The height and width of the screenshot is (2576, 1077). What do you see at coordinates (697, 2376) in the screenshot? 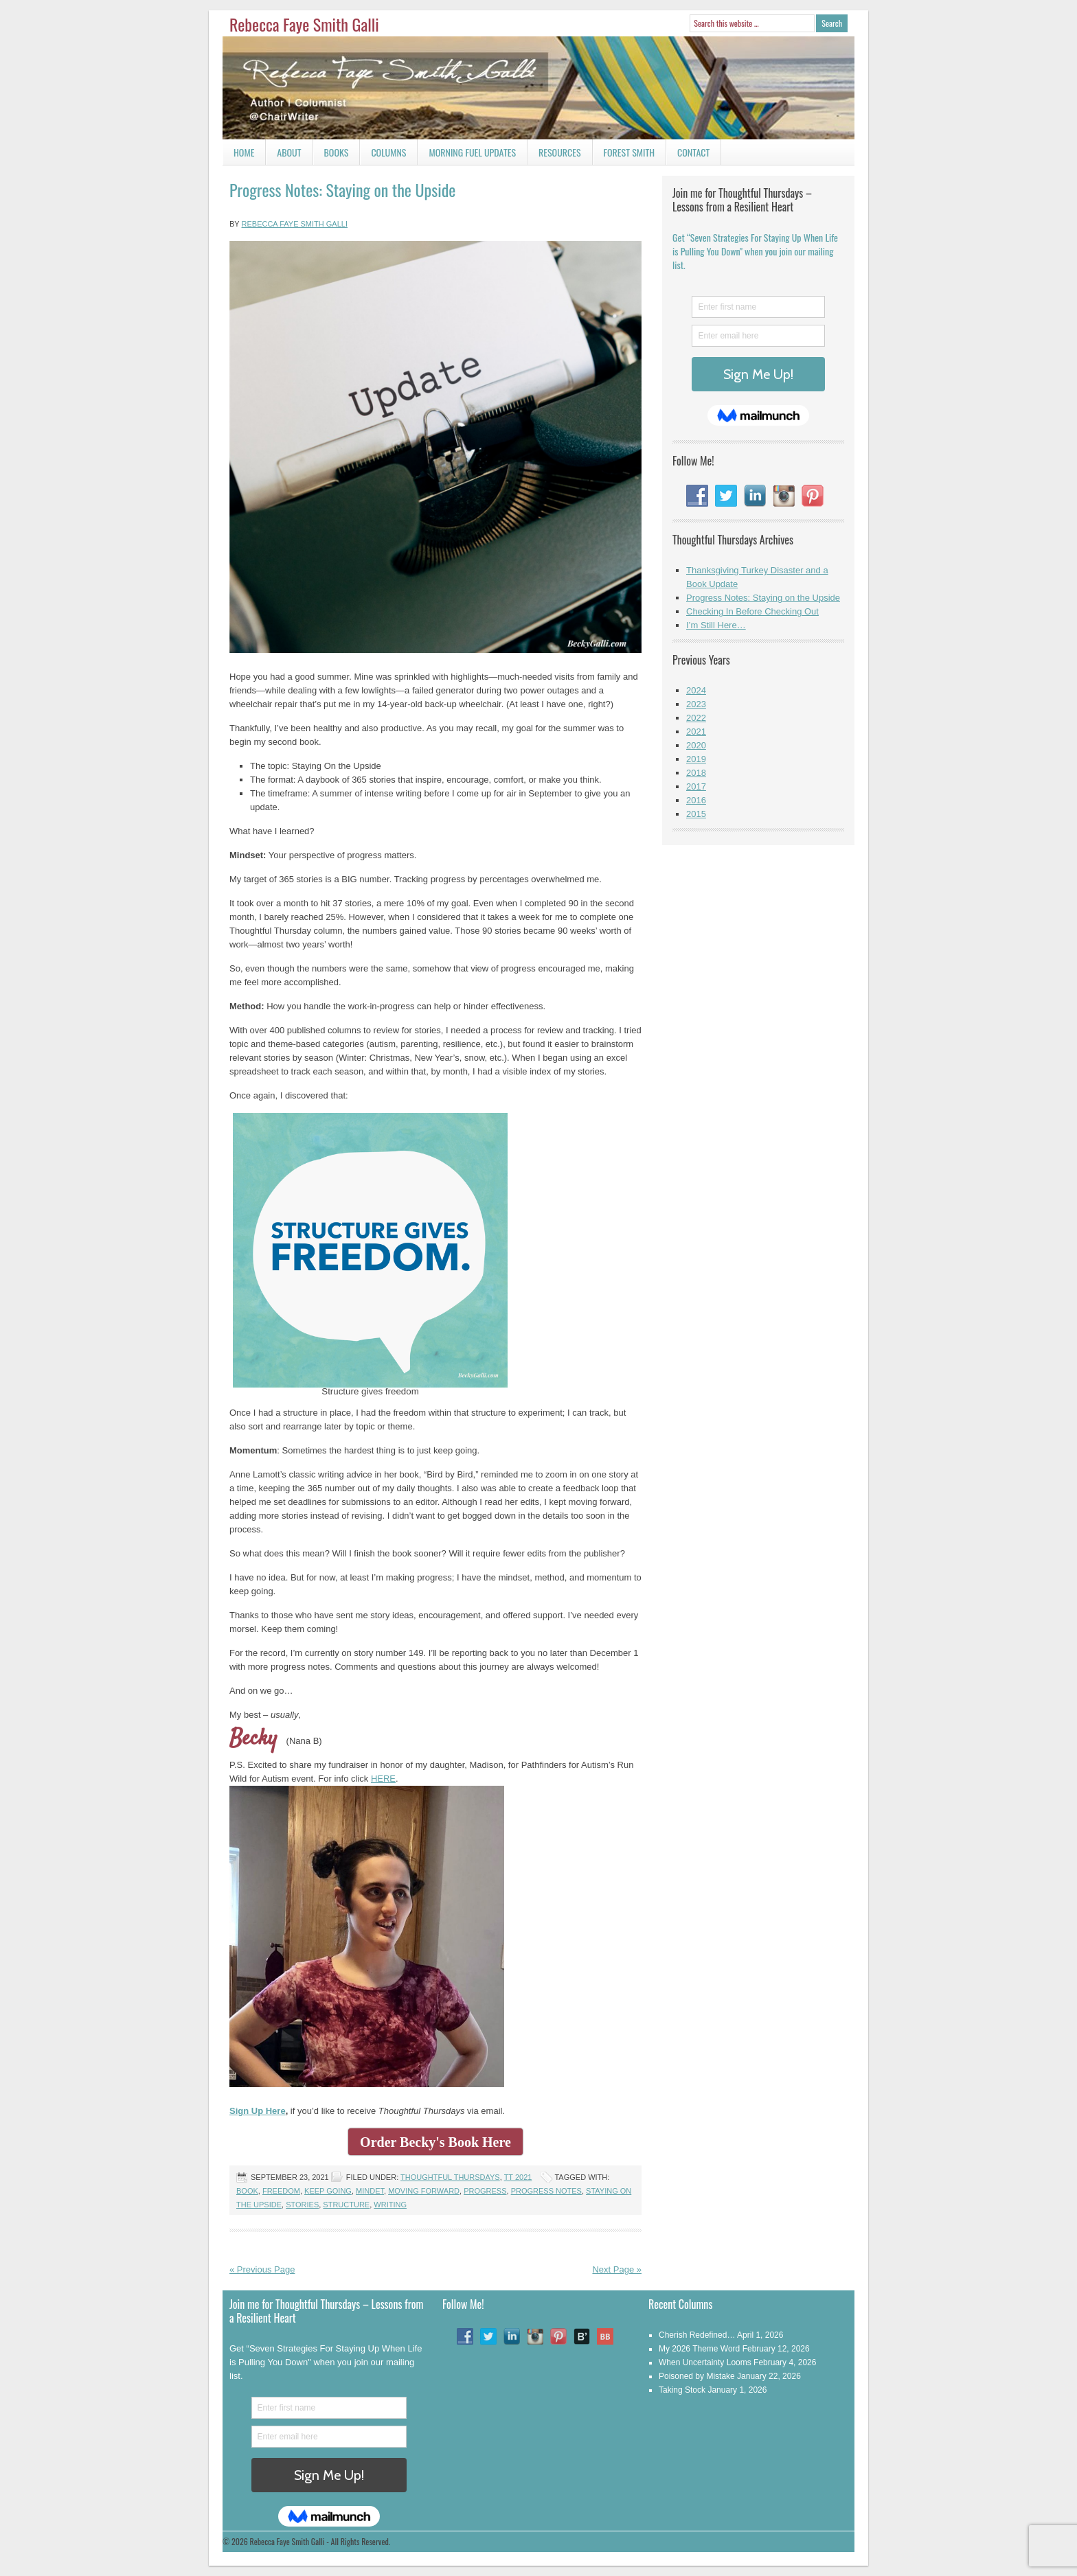
I see `Poisoned by Mistake` at bounding box center [697, 2376].